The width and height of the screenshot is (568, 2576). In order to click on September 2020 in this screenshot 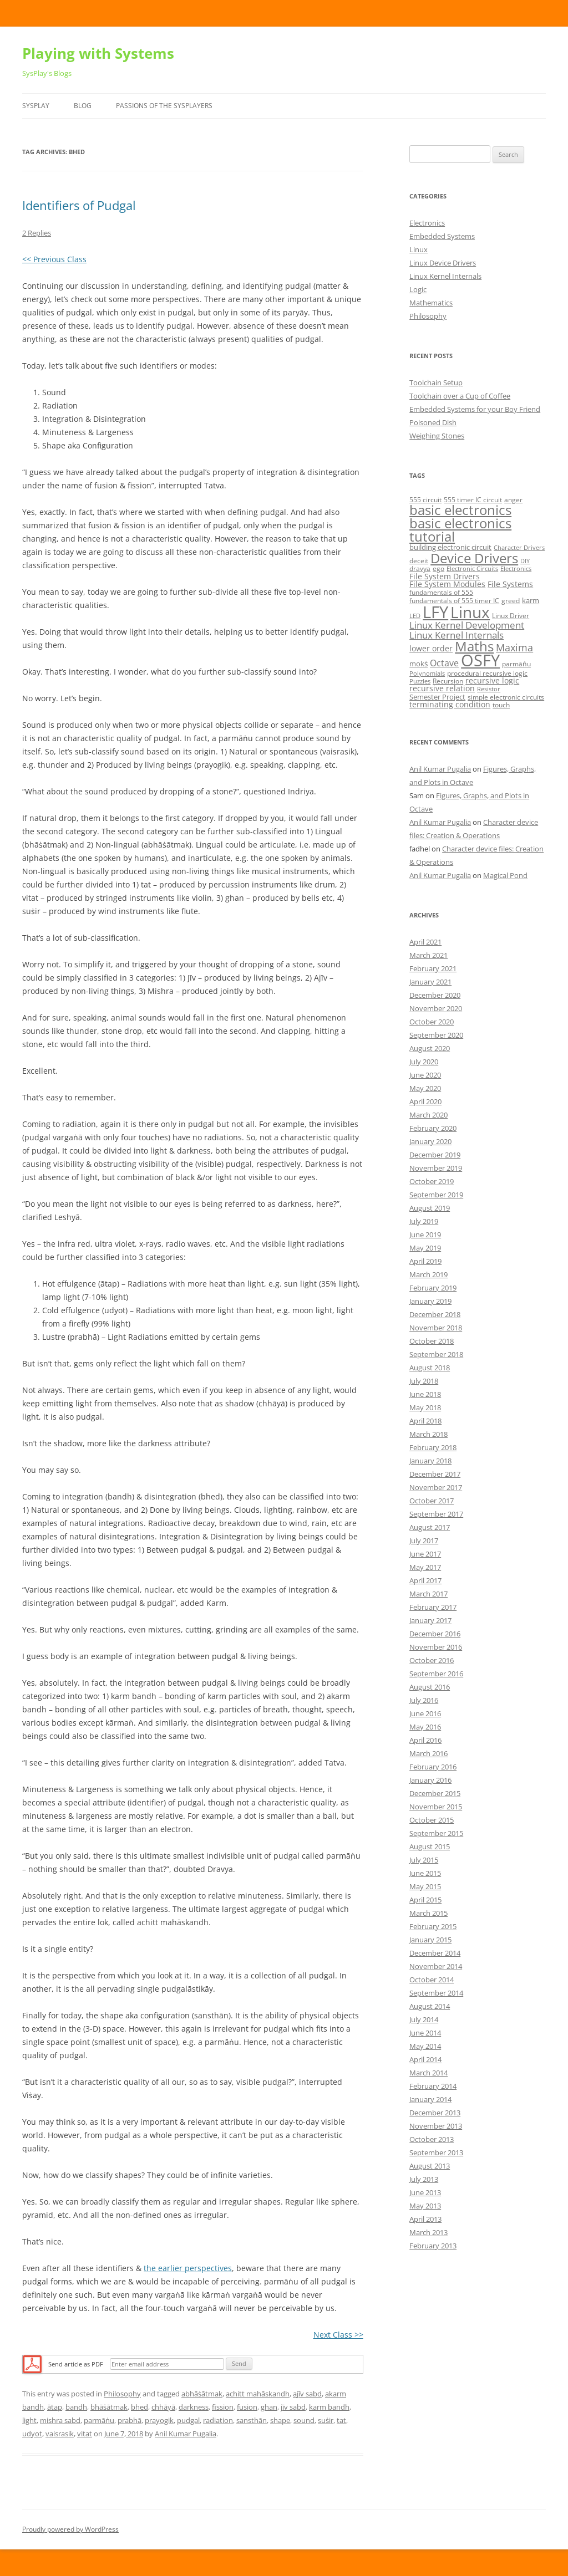, I will do `click(436, 1035)`.